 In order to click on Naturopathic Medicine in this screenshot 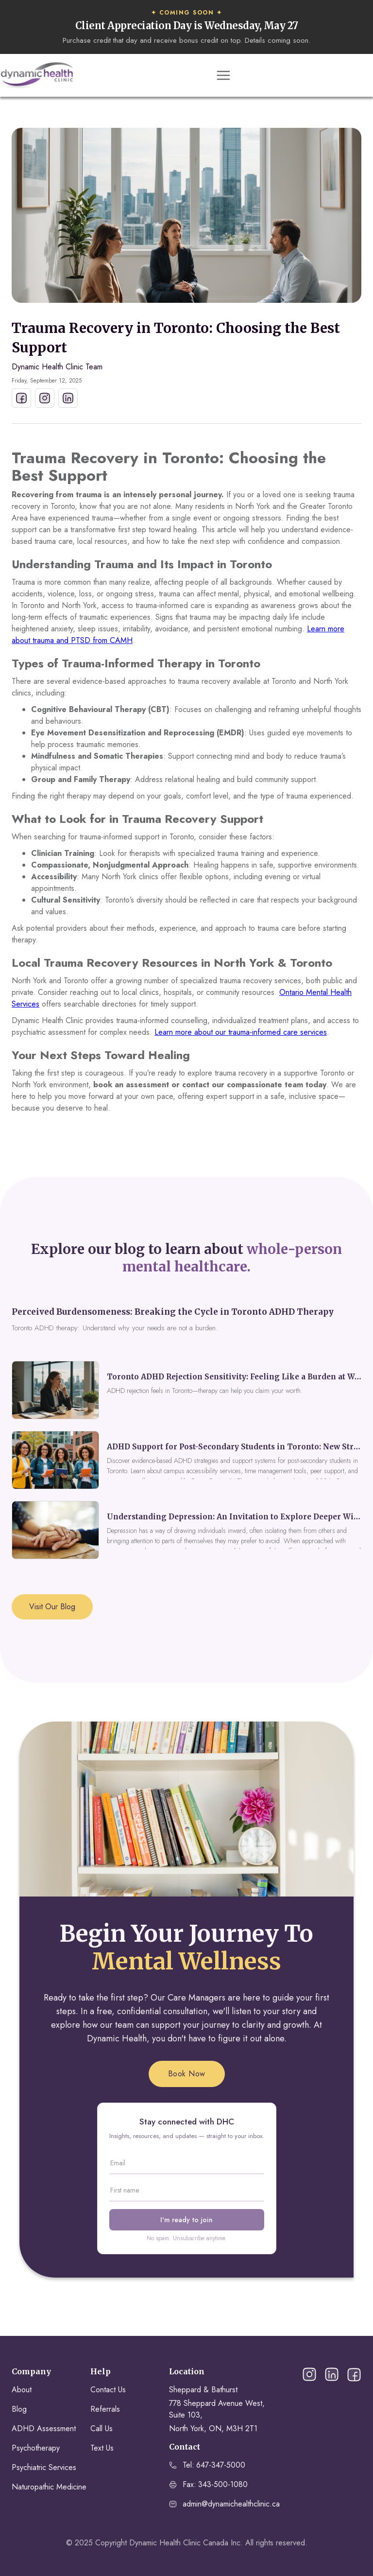, I will do `click(49, 2486)`.